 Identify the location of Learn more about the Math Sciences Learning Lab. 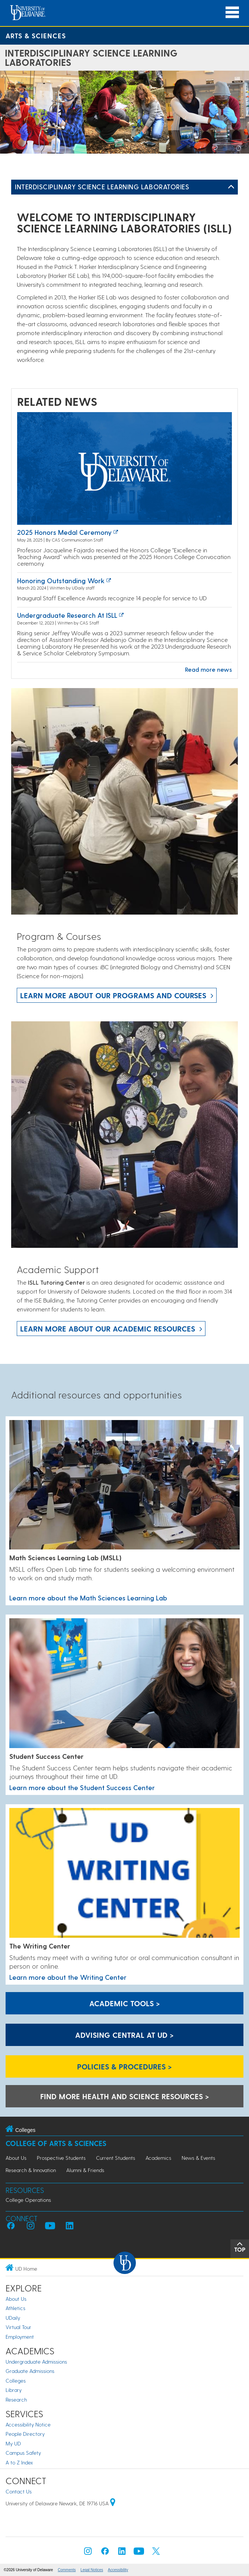
(88, 1598).